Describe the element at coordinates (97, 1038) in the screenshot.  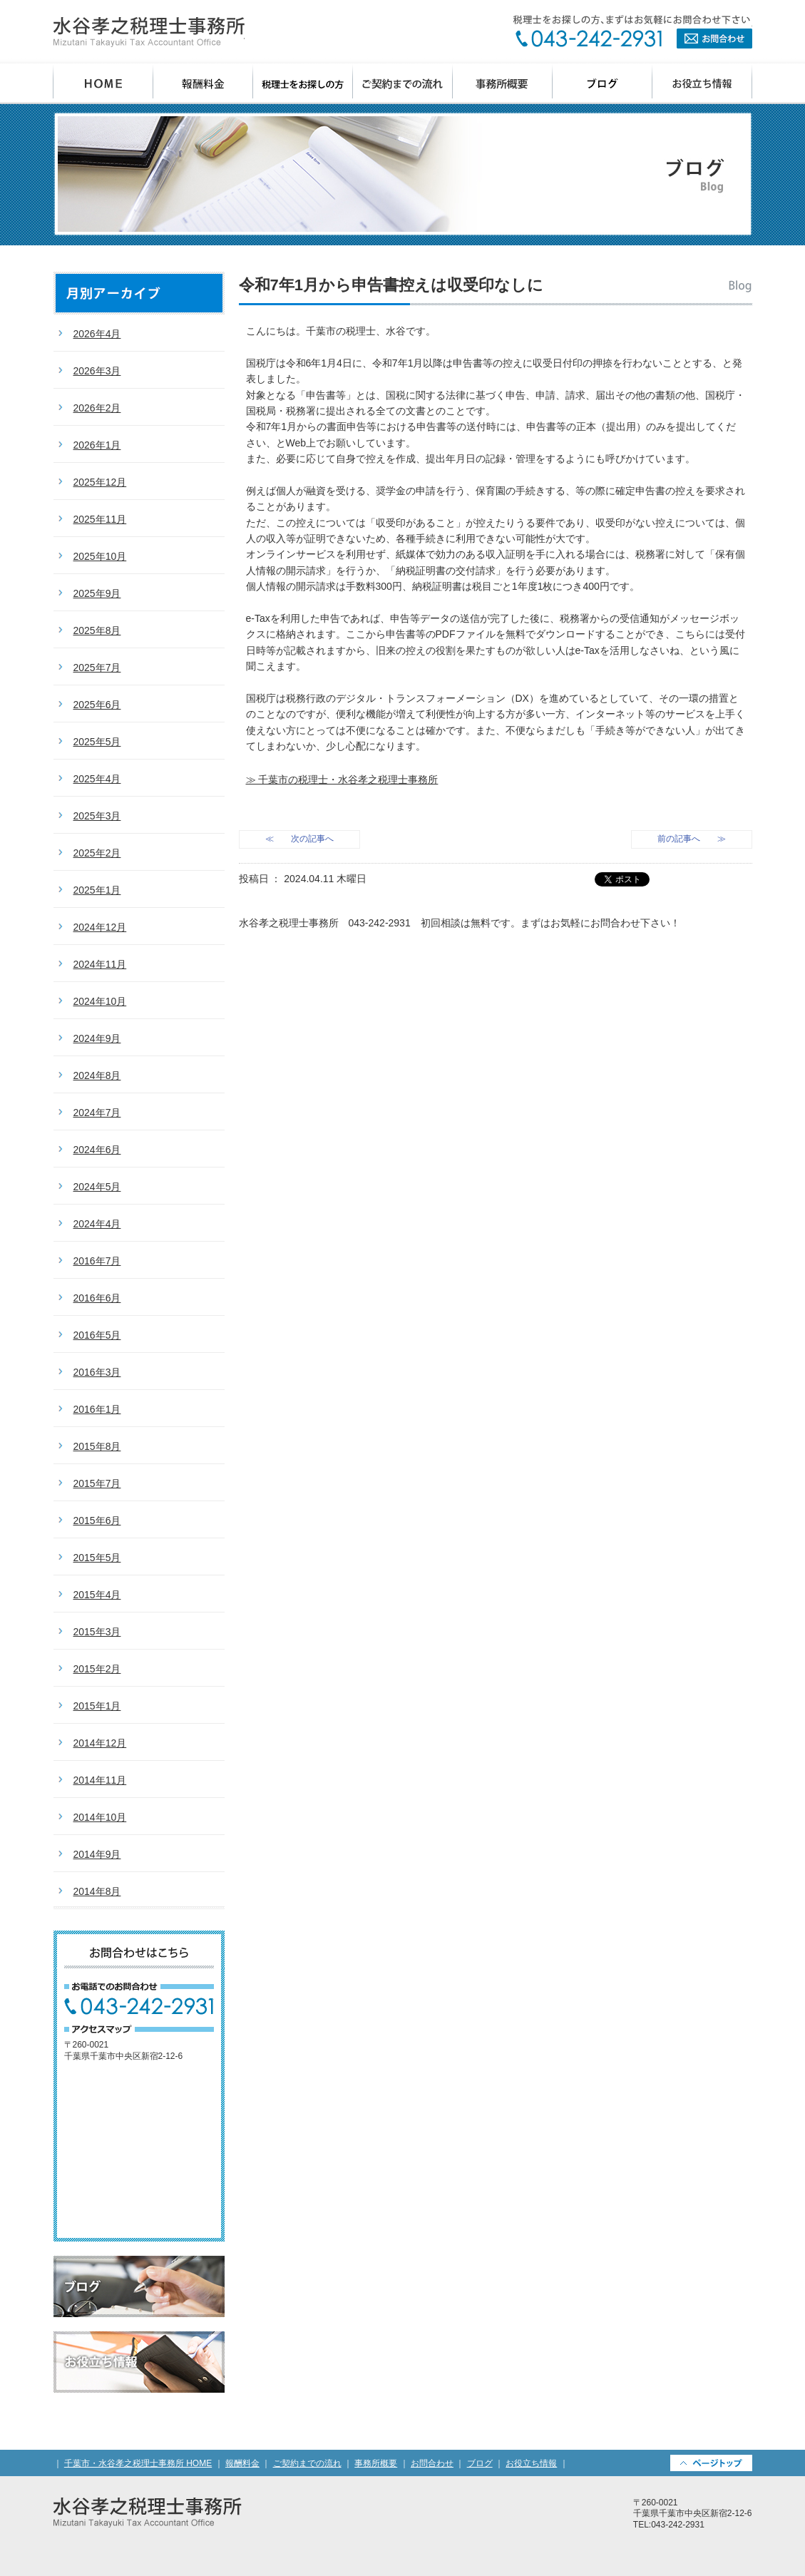
I see `2024年9月` at that location.